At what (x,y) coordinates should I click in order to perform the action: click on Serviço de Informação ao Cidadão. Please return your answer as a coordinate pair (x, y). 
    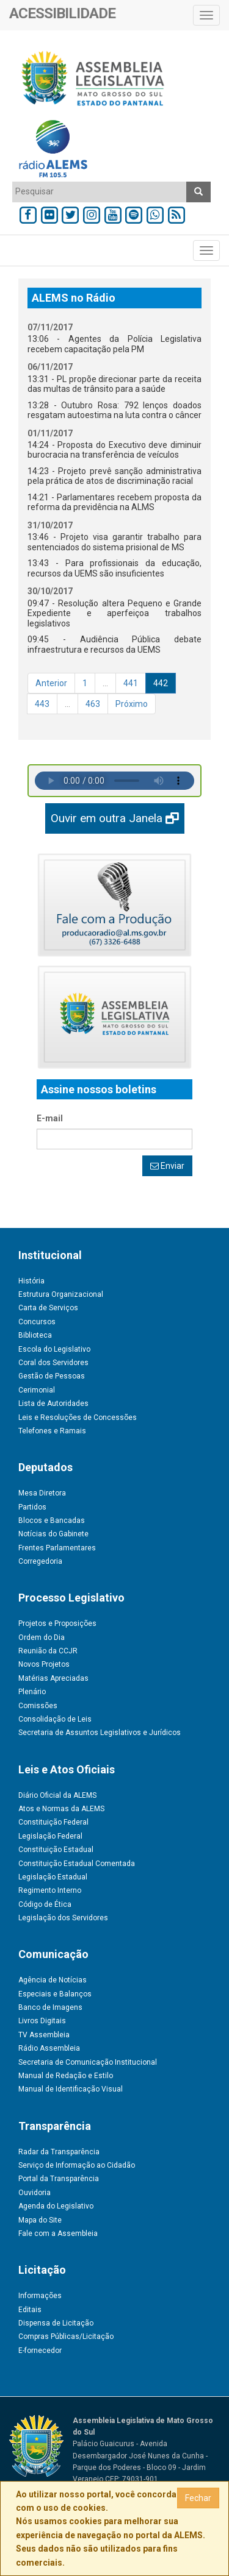
    Looking at the image, I should click on (76, 2165).